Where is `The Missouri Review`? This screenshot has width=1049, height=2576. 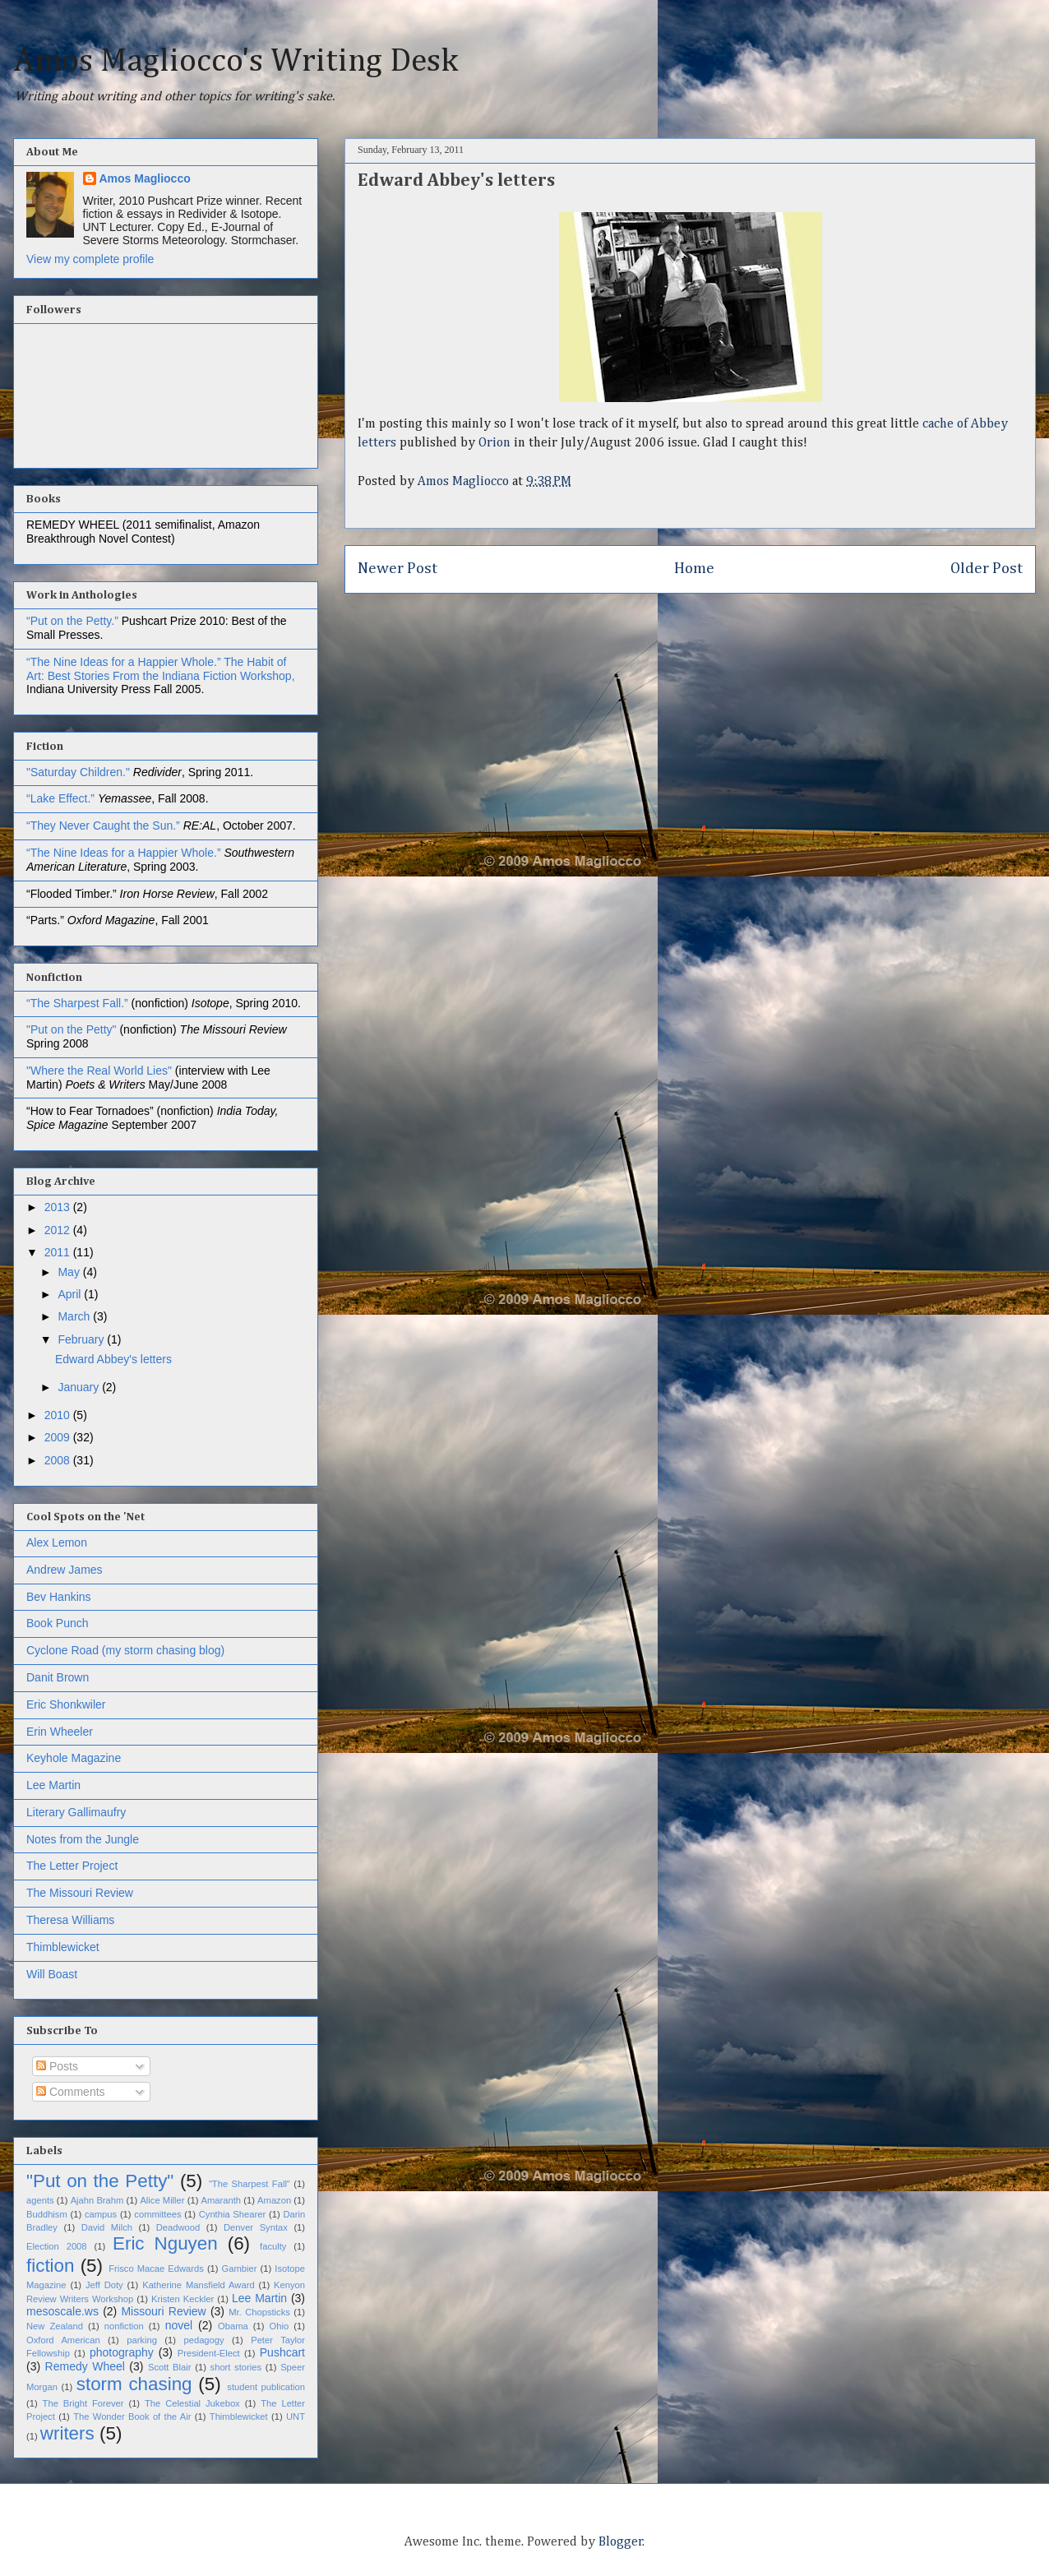 The Missouri Review is located at coordinates (79, 1892).